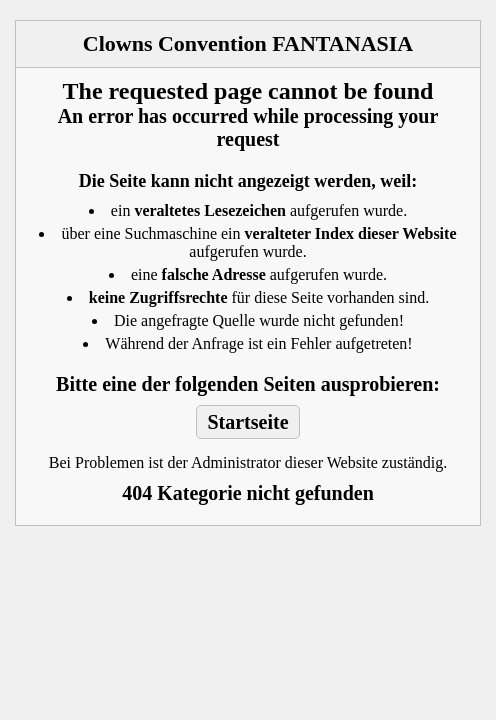  What do you see at coordinates (247, 422) in the screenshot?
I see `Startseite` at bounding box center [247, 422].